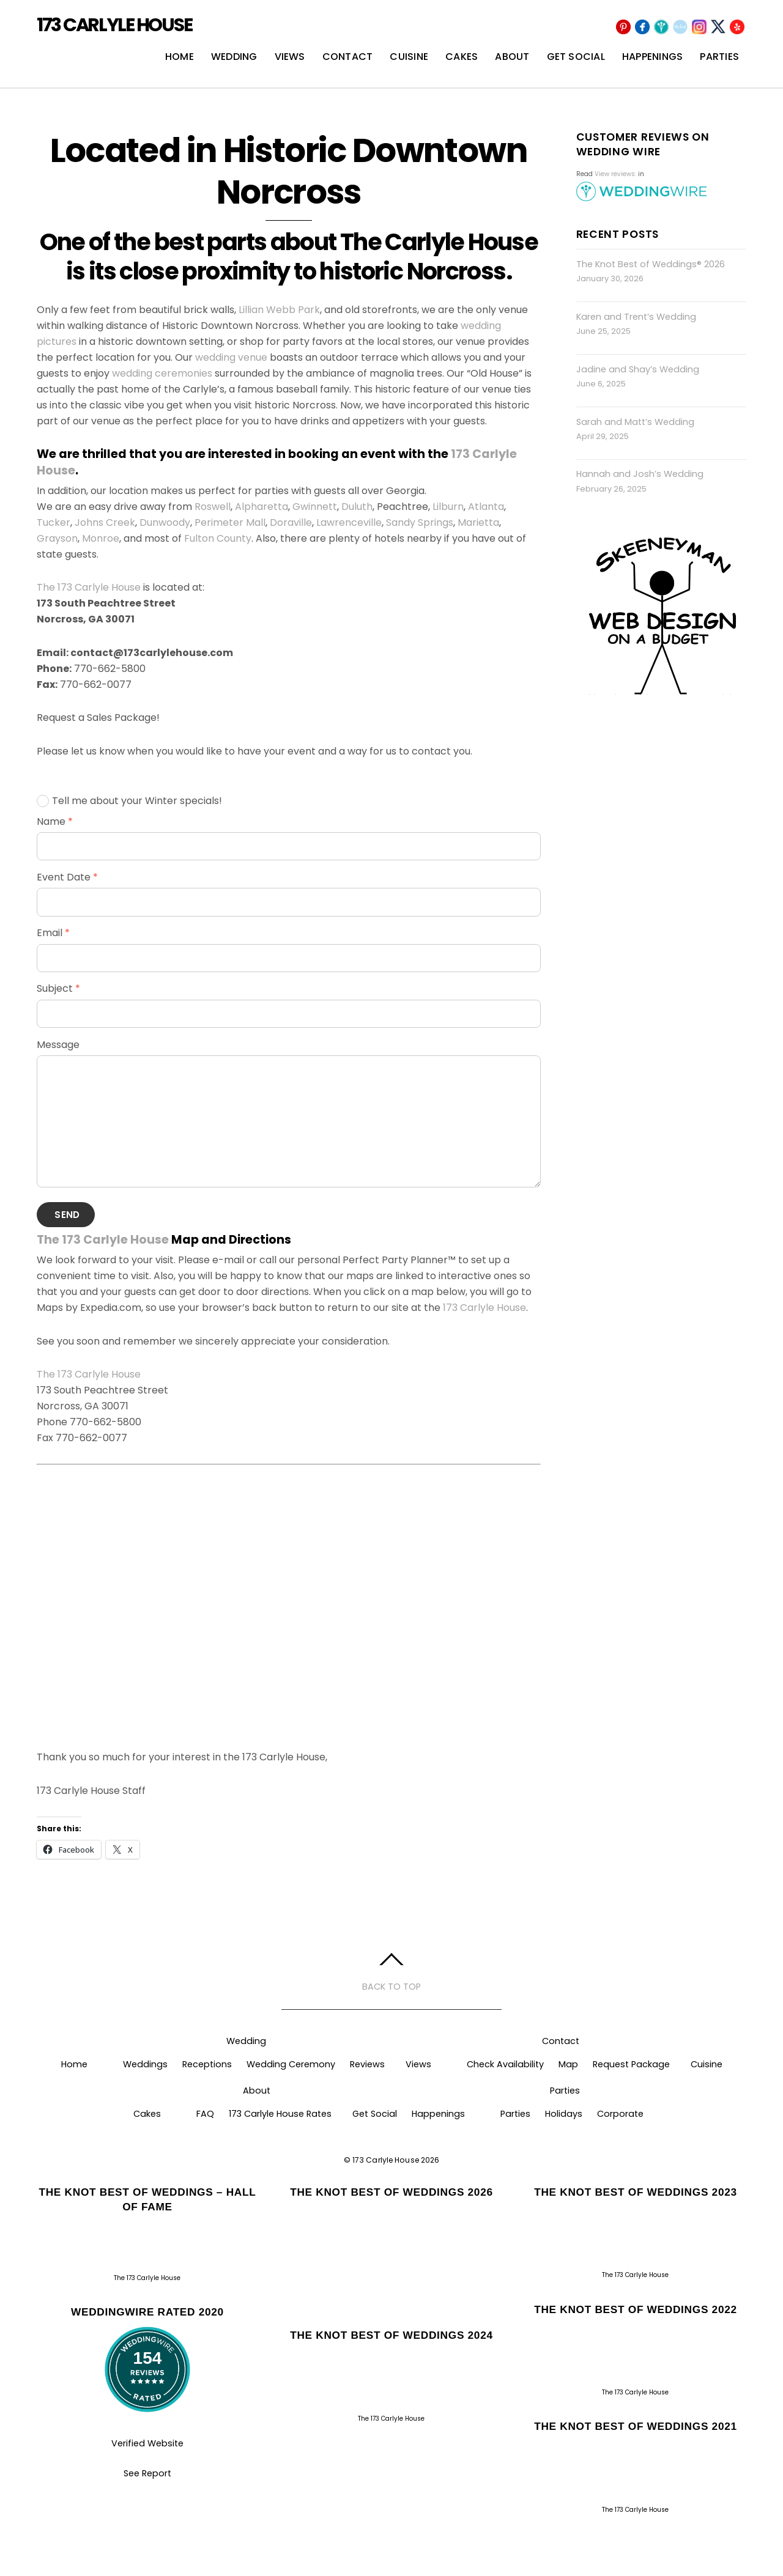 The image size is (783, 2576). What do you see at coordinates (718, 27) in the screenshot?
I see `[x]` at bounding box center [718, 27].